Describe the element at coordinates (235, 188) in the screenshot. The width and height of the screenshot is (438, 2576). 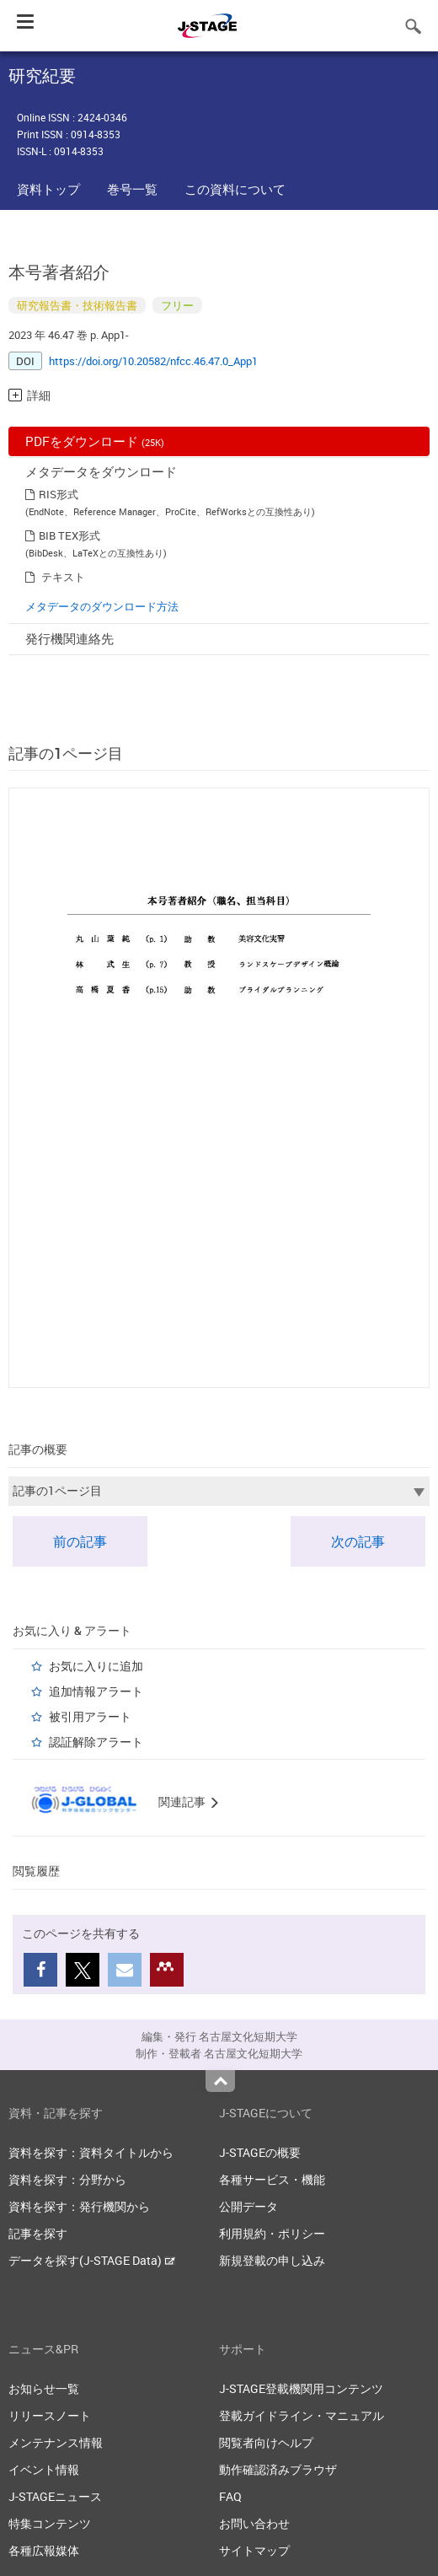
I see `この資料について` at that location.